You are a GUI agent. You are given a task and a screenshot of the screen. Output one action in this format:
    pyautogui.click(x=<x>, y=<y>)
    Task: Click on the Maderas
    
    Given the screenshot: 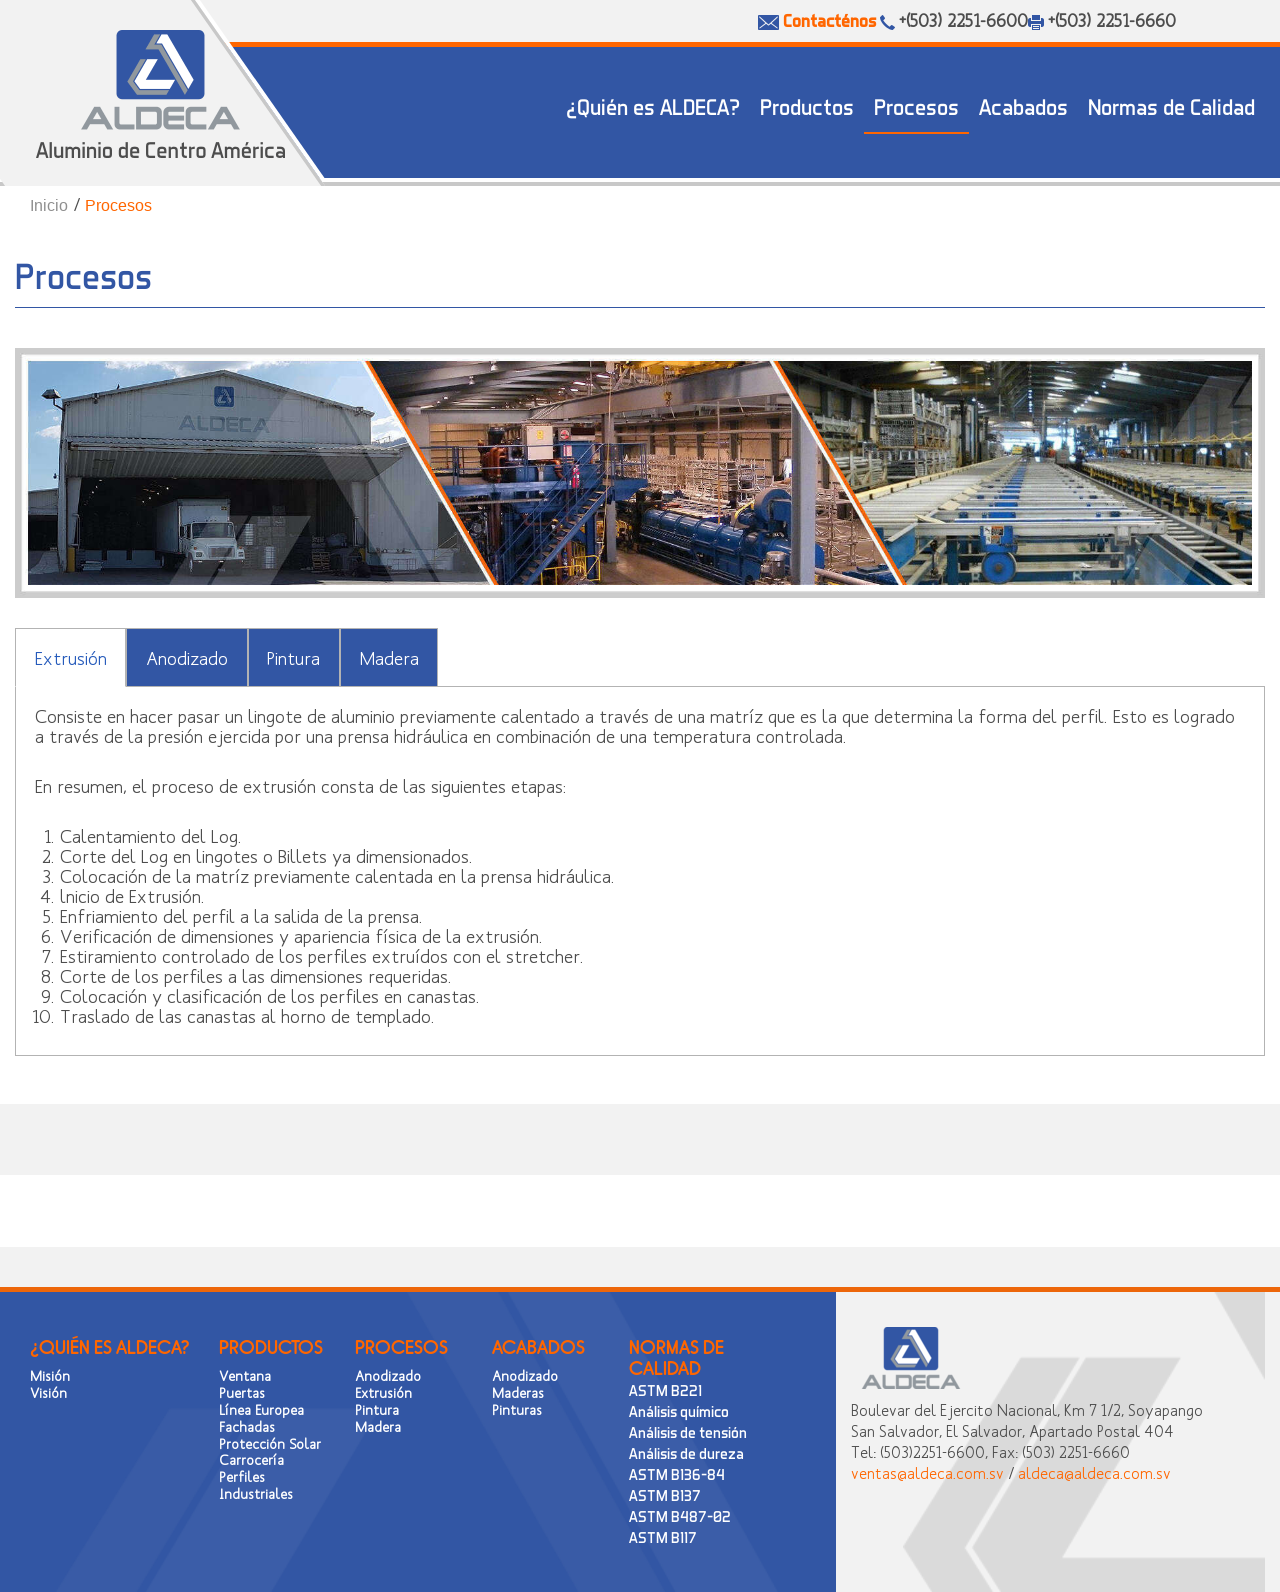 What is the action you would take?
    pyautogui.click(x=518, y=1392)
    